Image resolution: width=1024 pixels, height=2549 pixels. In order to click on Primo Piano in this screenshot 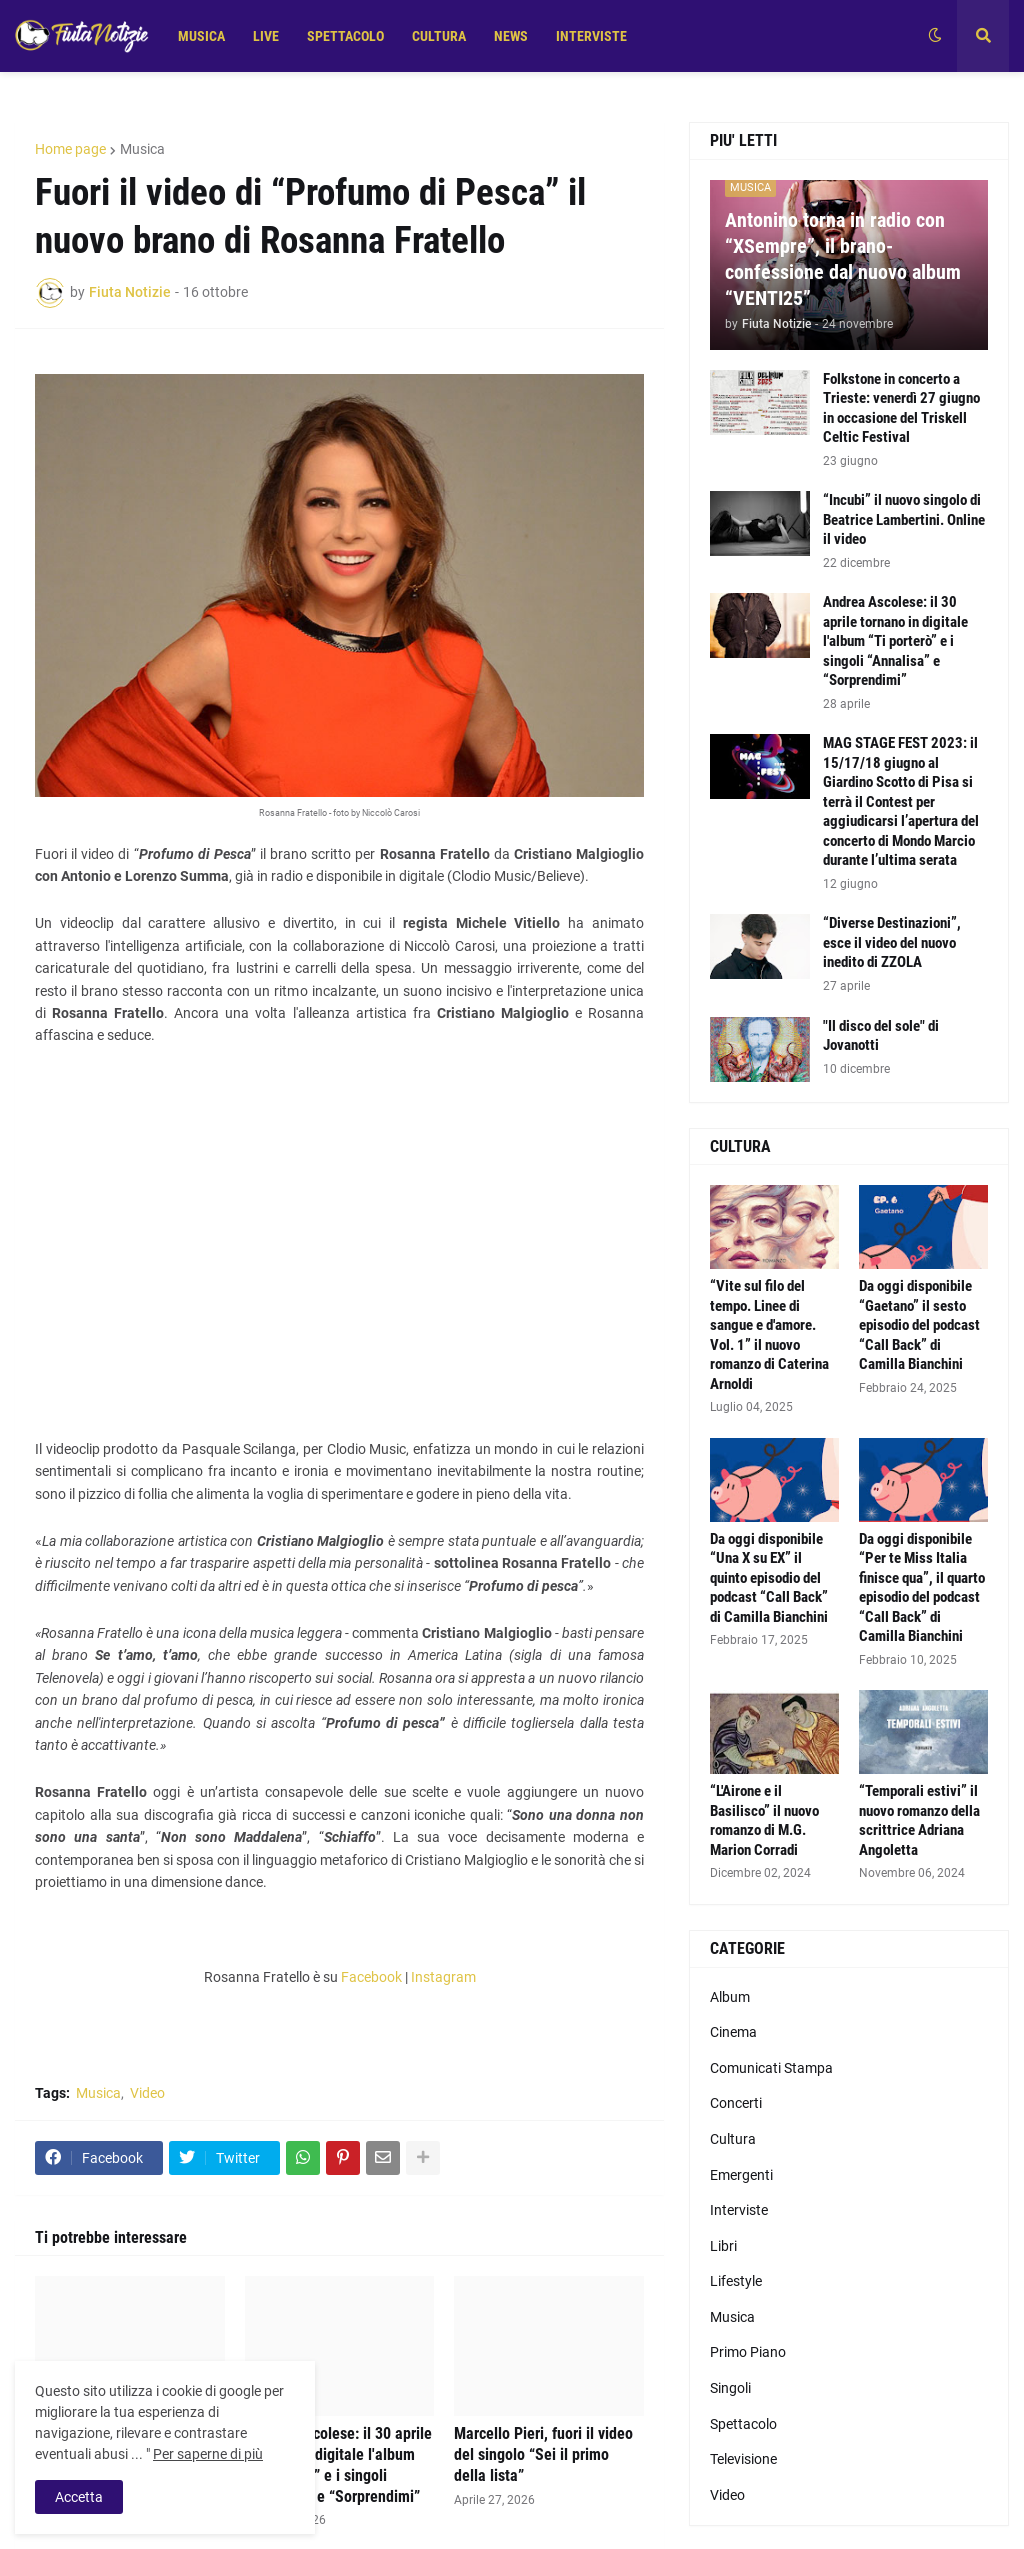, I will do `click(748, 2352)`.